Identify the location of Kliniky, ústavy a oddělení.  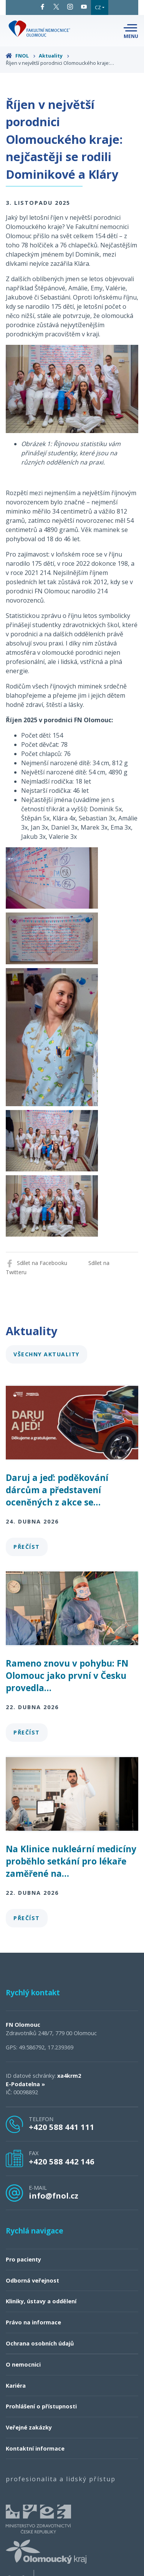
(41, 2301).